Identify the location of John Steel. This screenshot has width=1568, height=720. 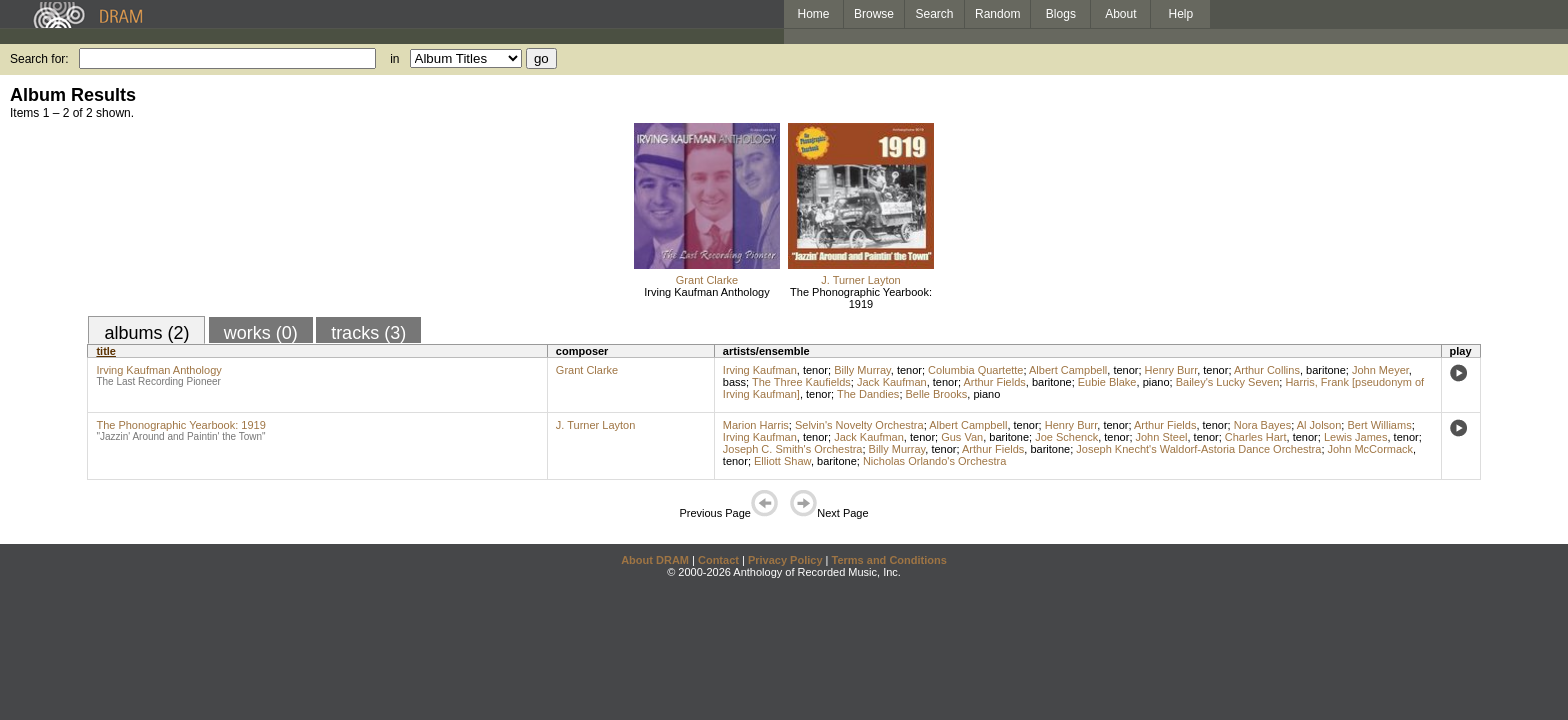
(1162, 437).